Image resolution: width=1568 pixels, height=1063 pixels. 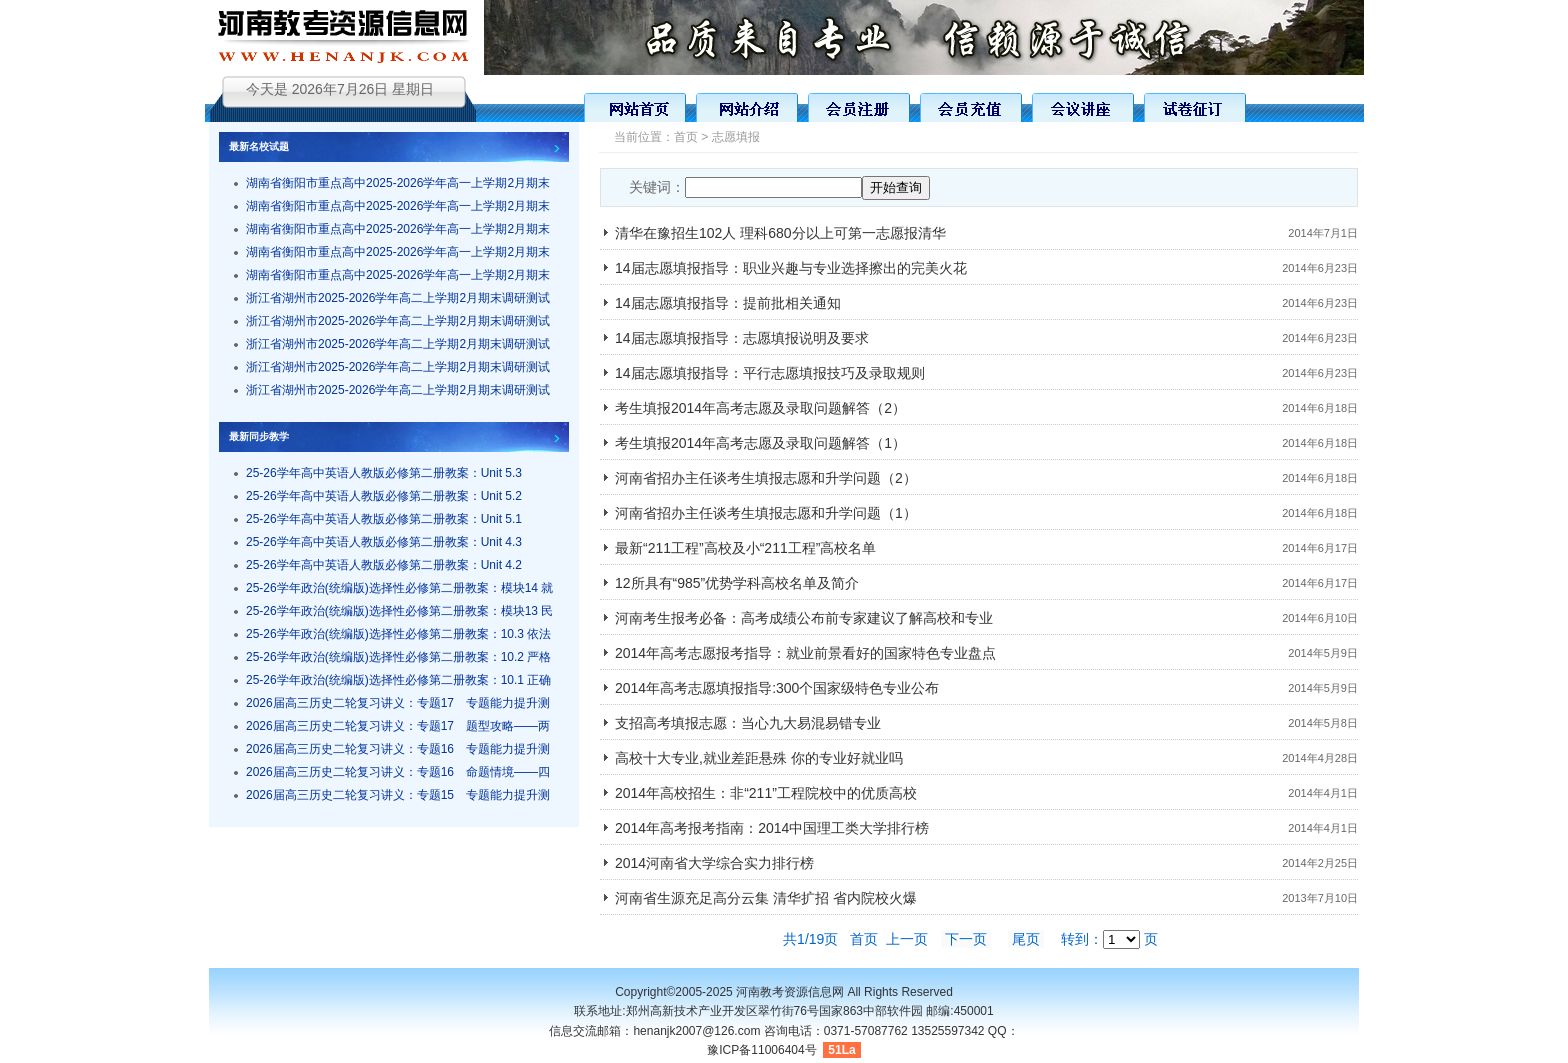 What do you see at coordinates (686, 137) in the screenshot?
I see `首页` at bounding box center [686, 137].